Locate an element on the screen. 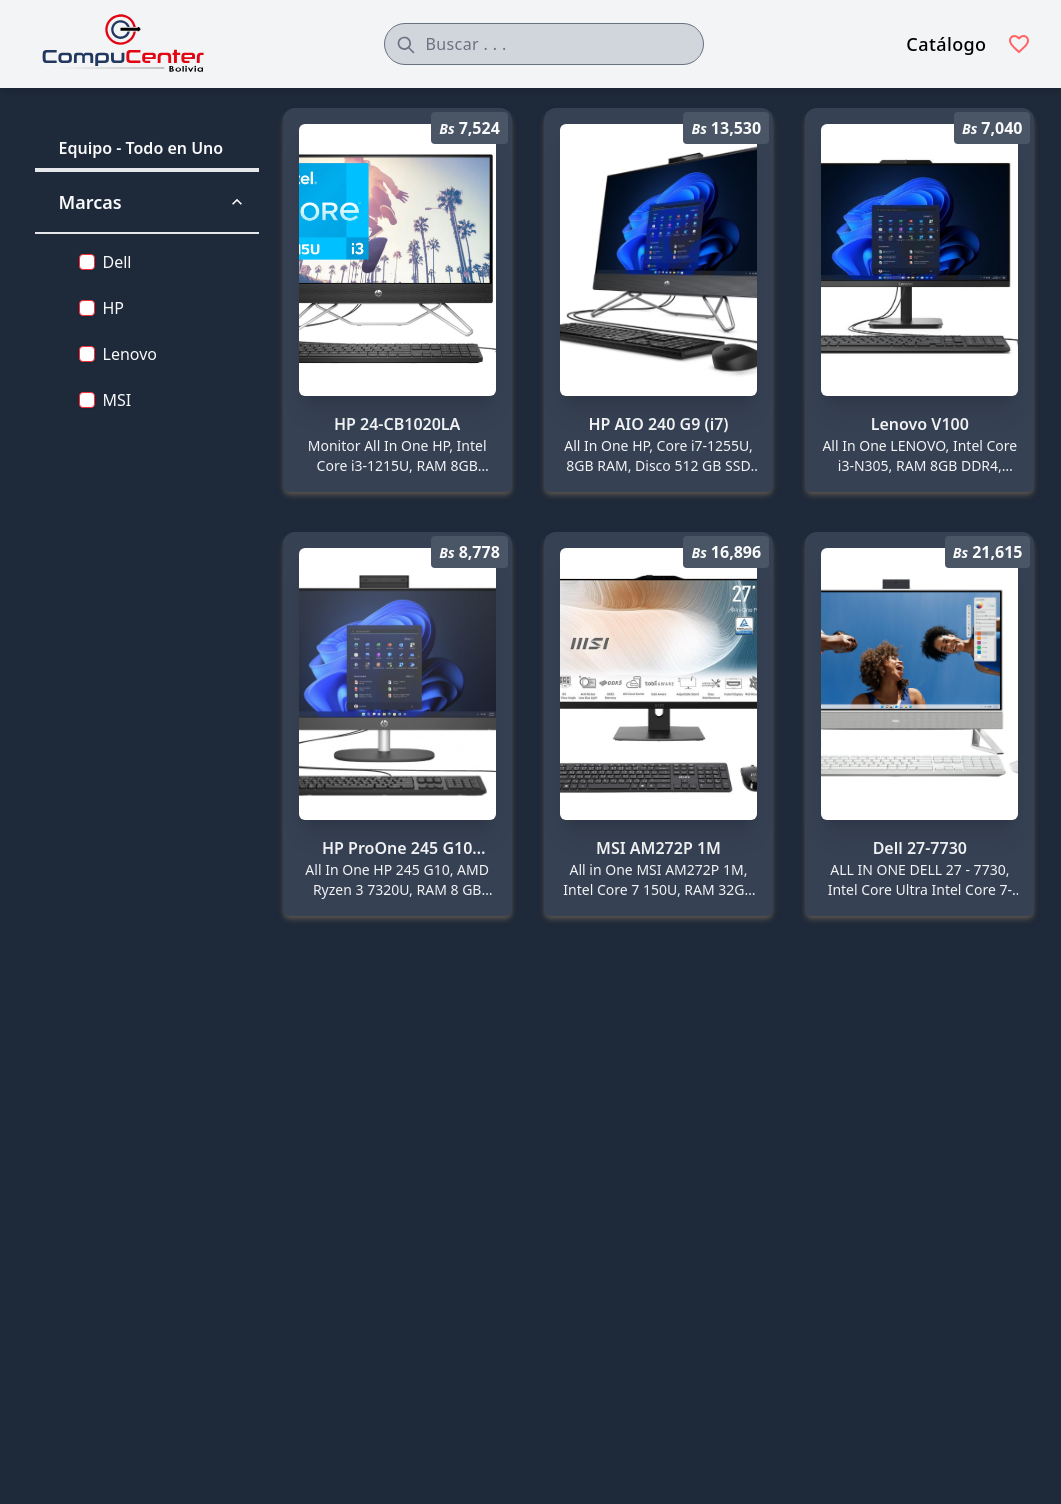 The image size is (1061, 1504). [combobox] is located at coordinates (544, 44).